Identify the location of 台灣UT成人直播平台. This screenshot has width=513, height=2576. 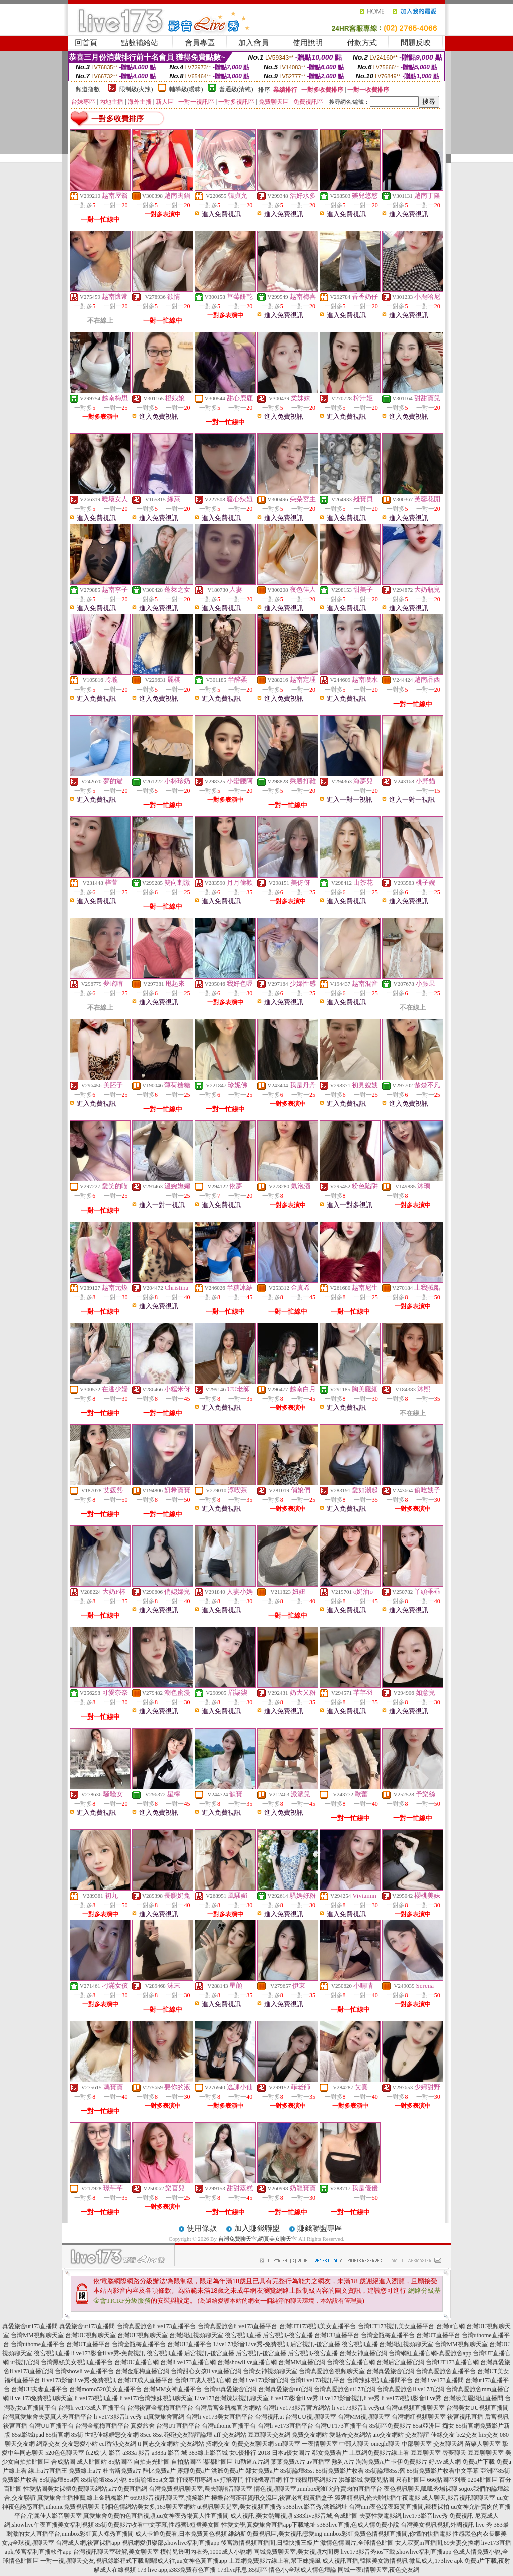
(145, 2380).